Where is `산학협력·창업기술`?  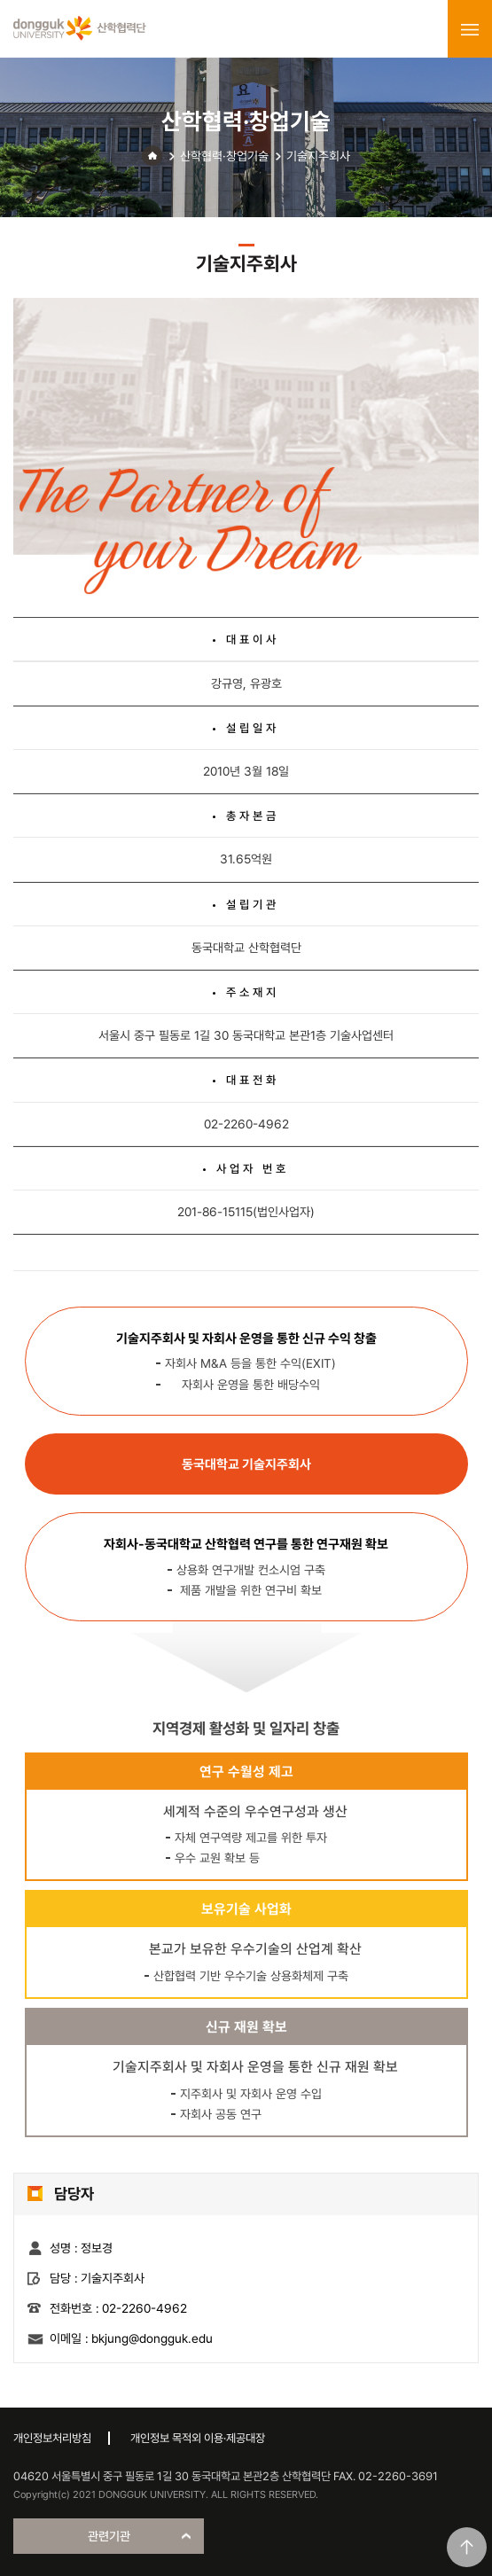
산학협력·창업기술 is located at coordinates (224, 156).